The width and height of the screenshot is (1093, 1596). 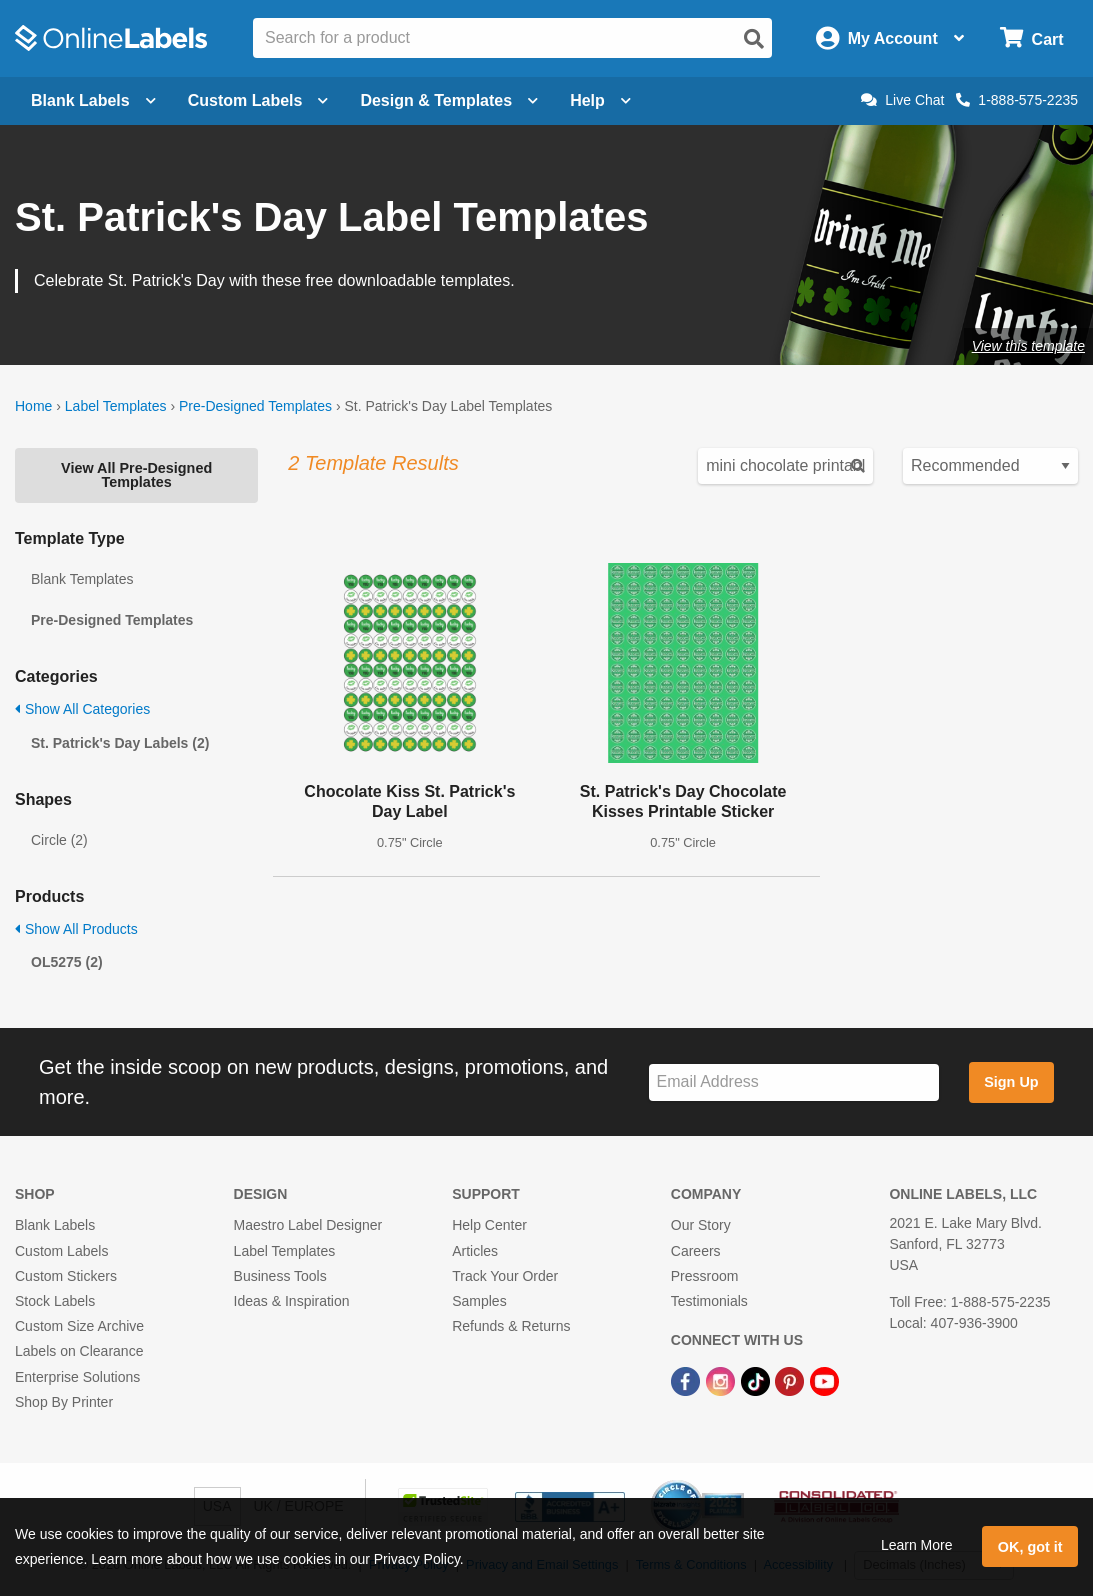 I want to click on Pre-Designed Templates, so click(x=255, y=406).